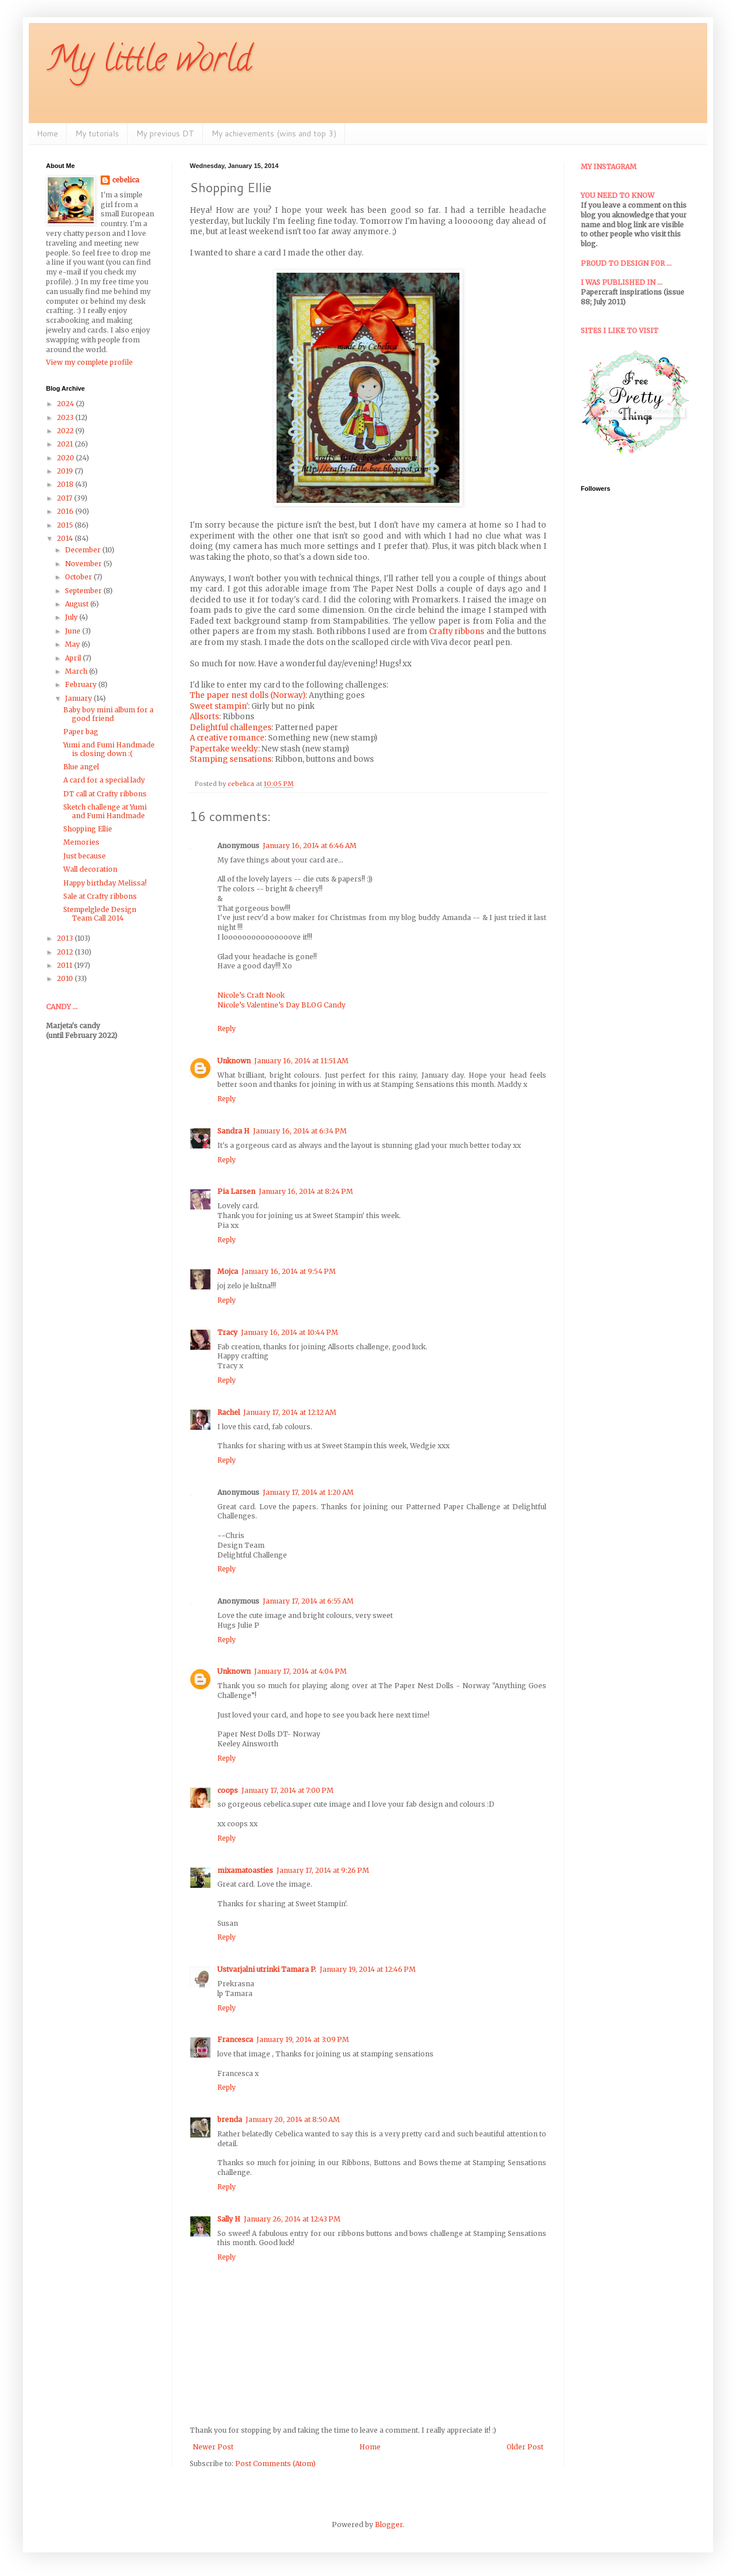  Describe the element at coordinates (227, 1790) in the screenshot. I see `coops` at that location.